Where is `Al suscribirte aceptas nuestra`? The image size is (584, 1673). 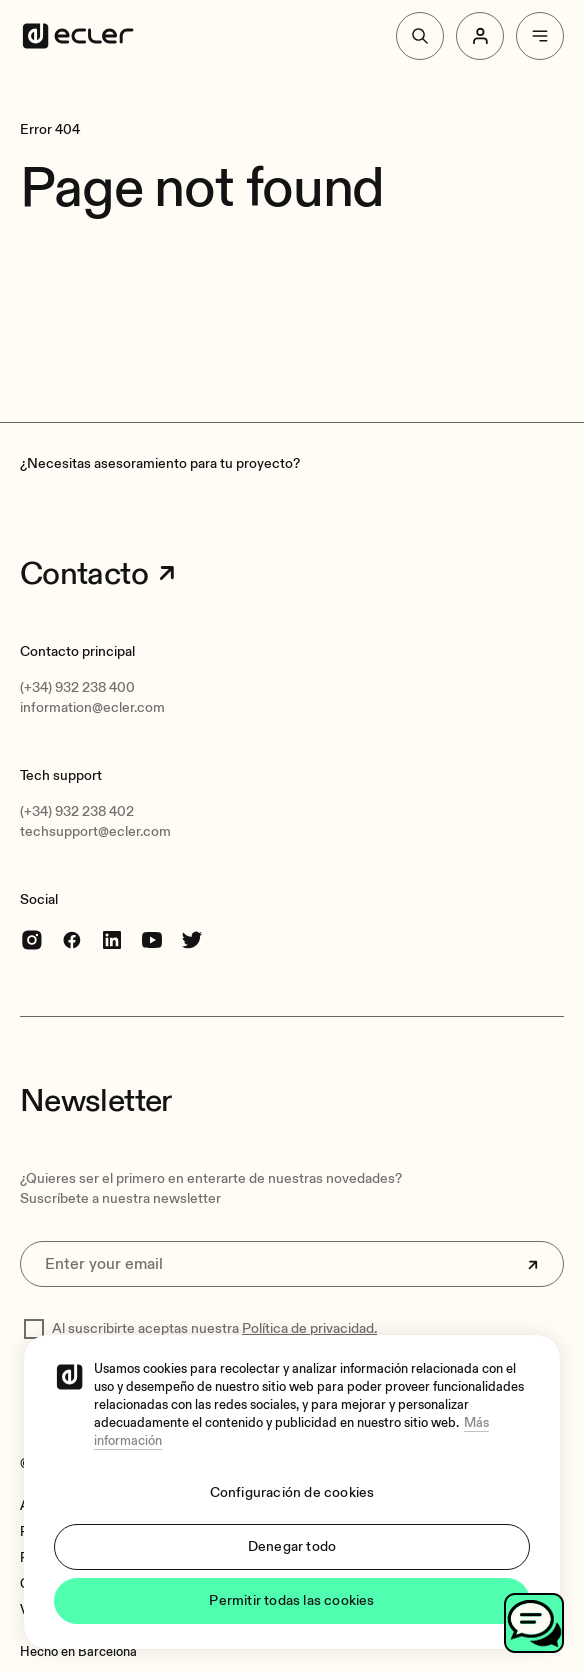
Al suscribirte aceptas nuestra is located at coordinates (214, 1328).